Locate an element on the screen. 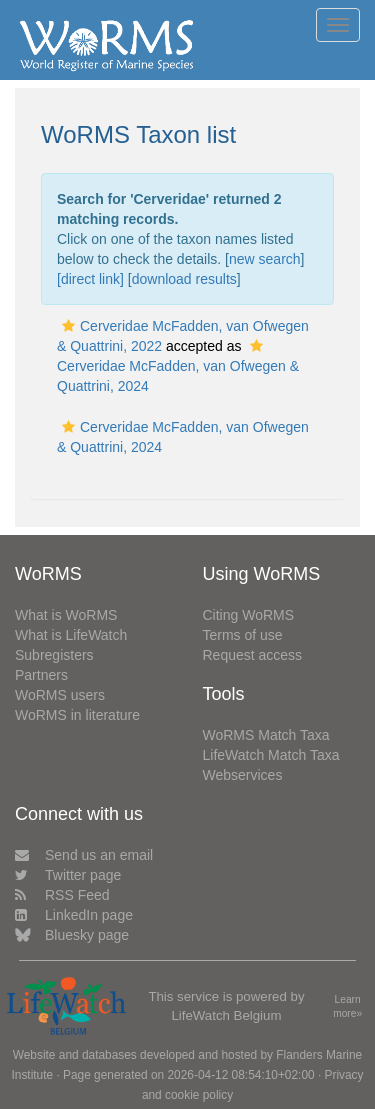  RSS Feed is located at coordinates (62, 895).